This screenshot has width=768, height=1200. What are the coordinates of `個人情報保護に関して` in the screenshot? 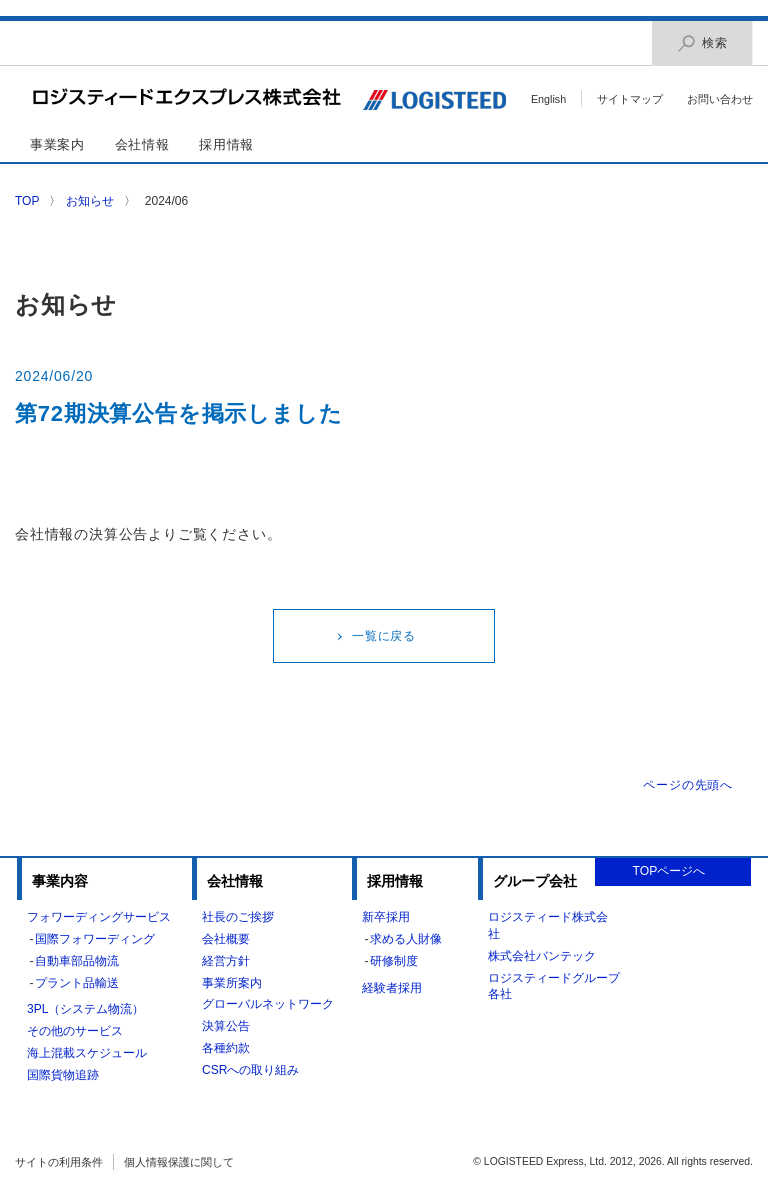 It's located at (179, 1162).